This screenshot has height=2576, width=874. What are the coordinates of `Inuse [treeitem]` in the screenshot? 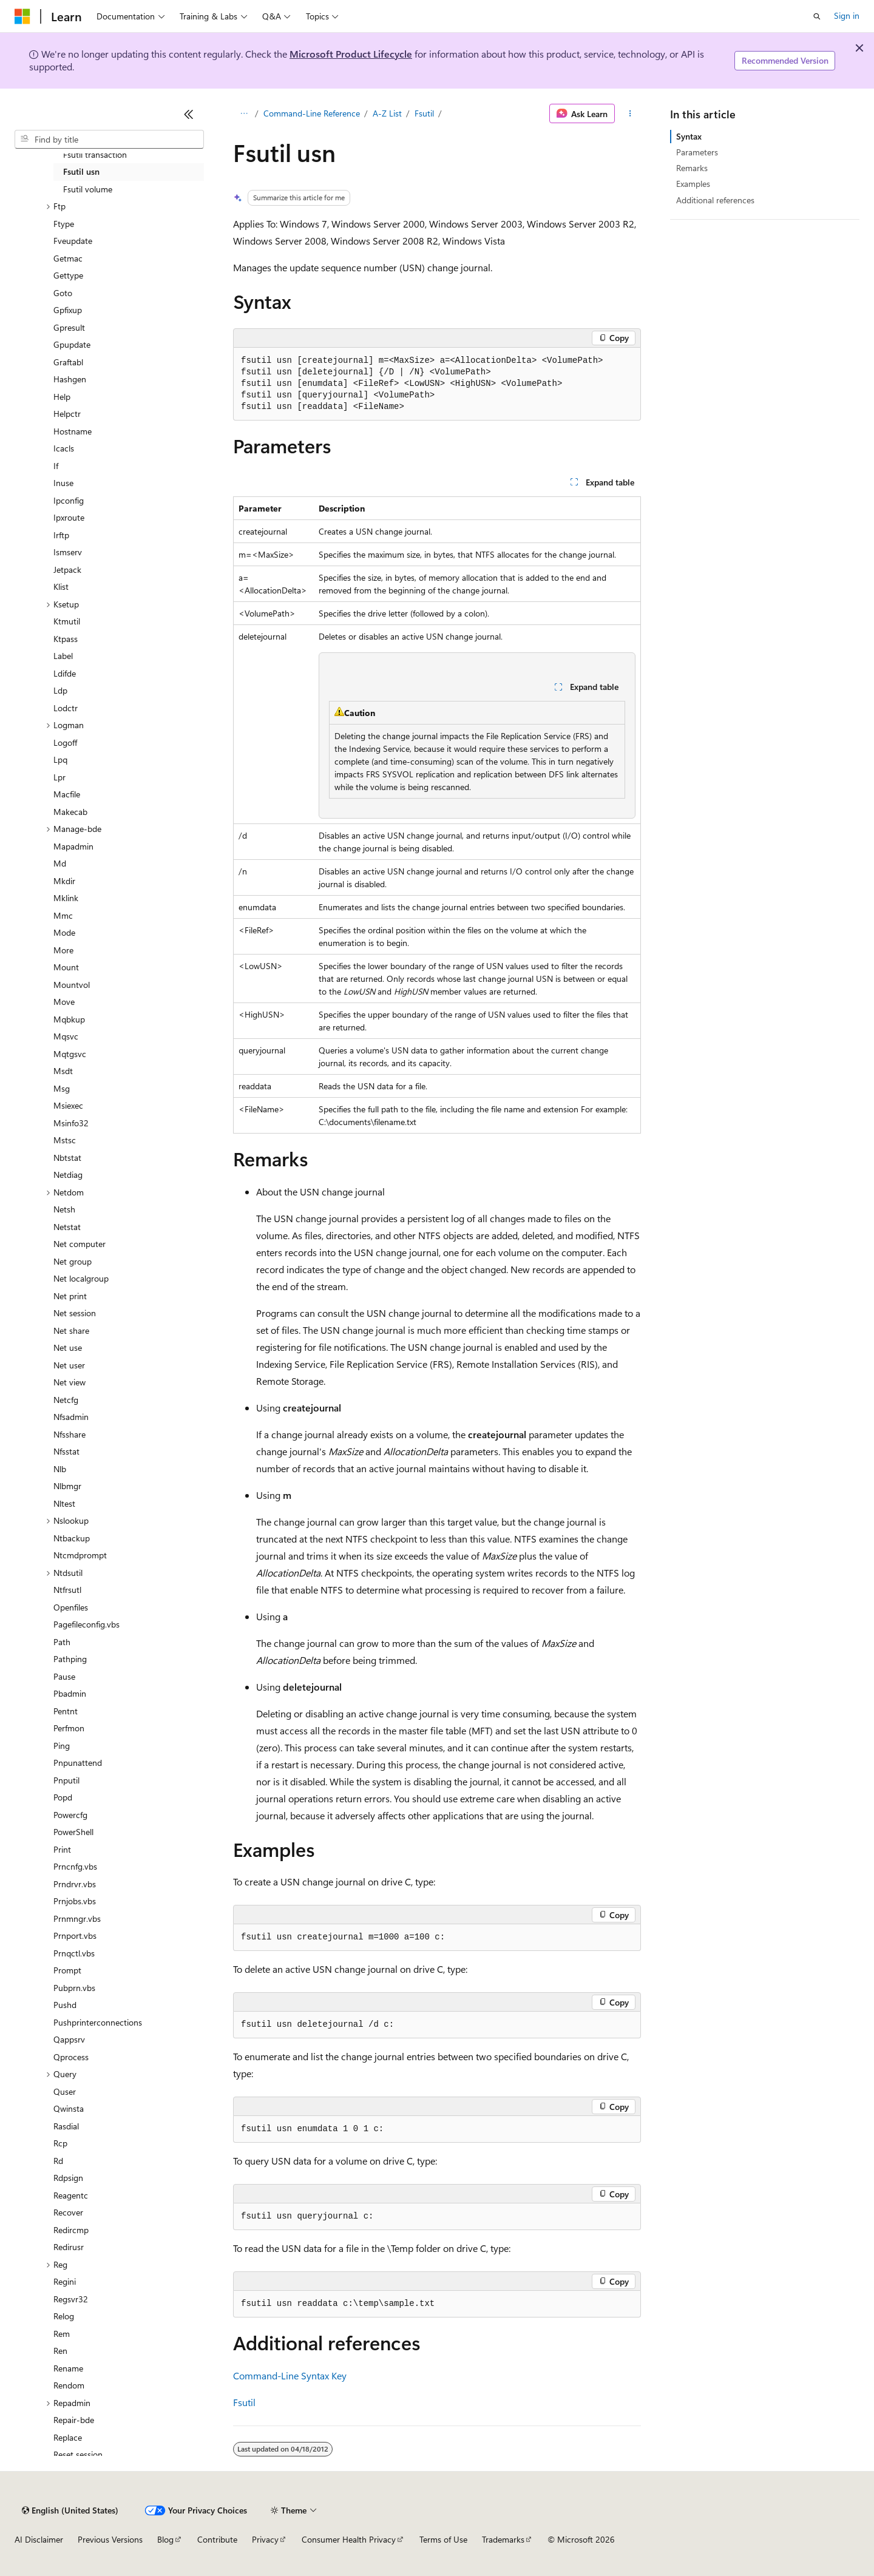 It's located at (63, 482).